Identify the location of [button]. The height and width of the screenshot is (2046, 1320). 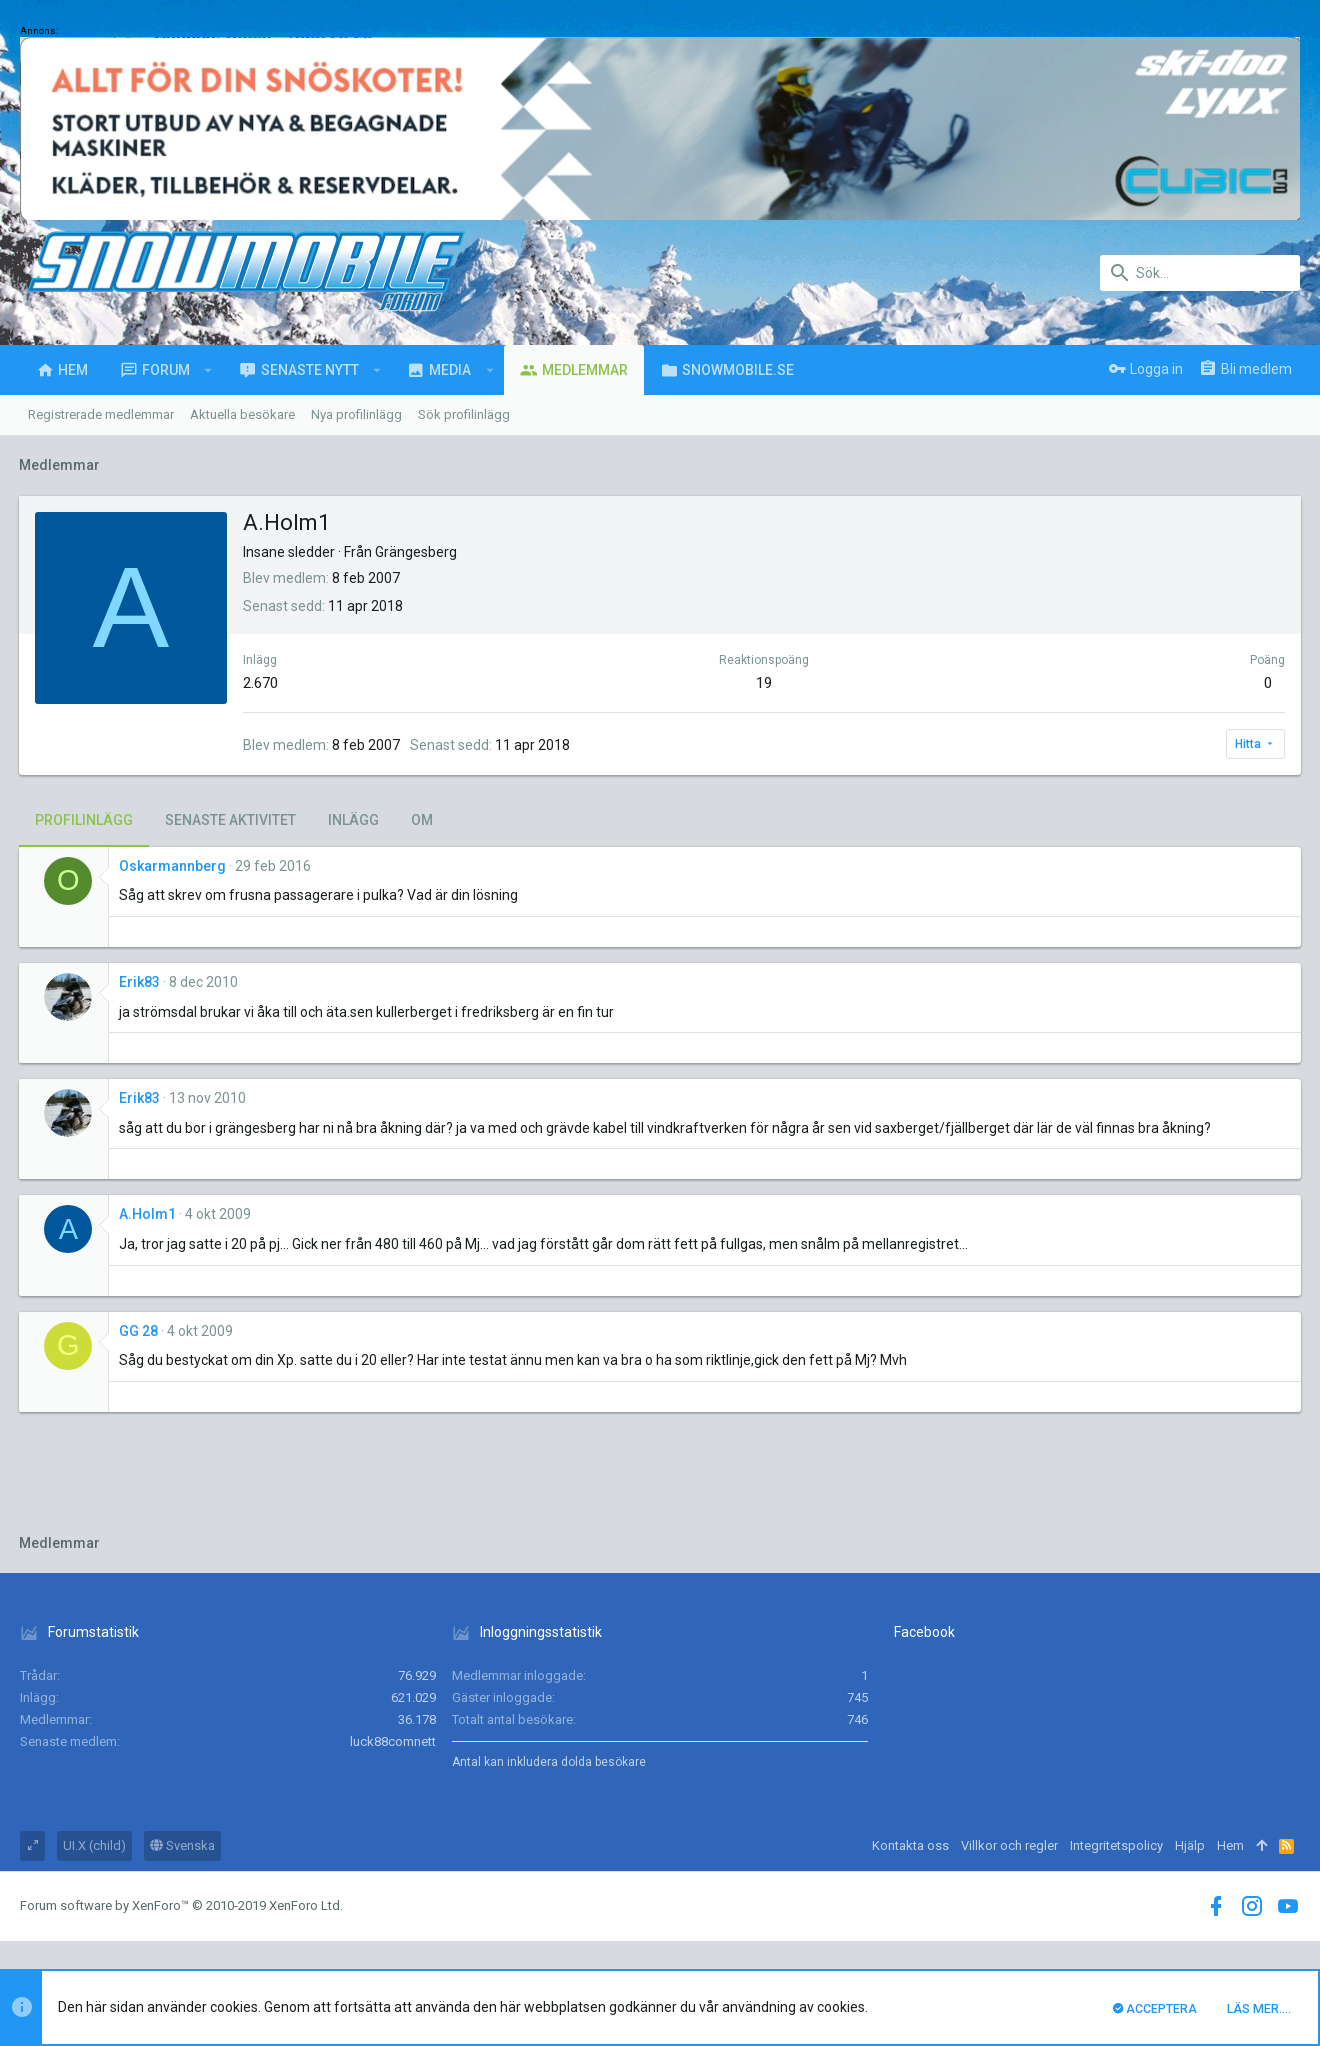
(208, 370).